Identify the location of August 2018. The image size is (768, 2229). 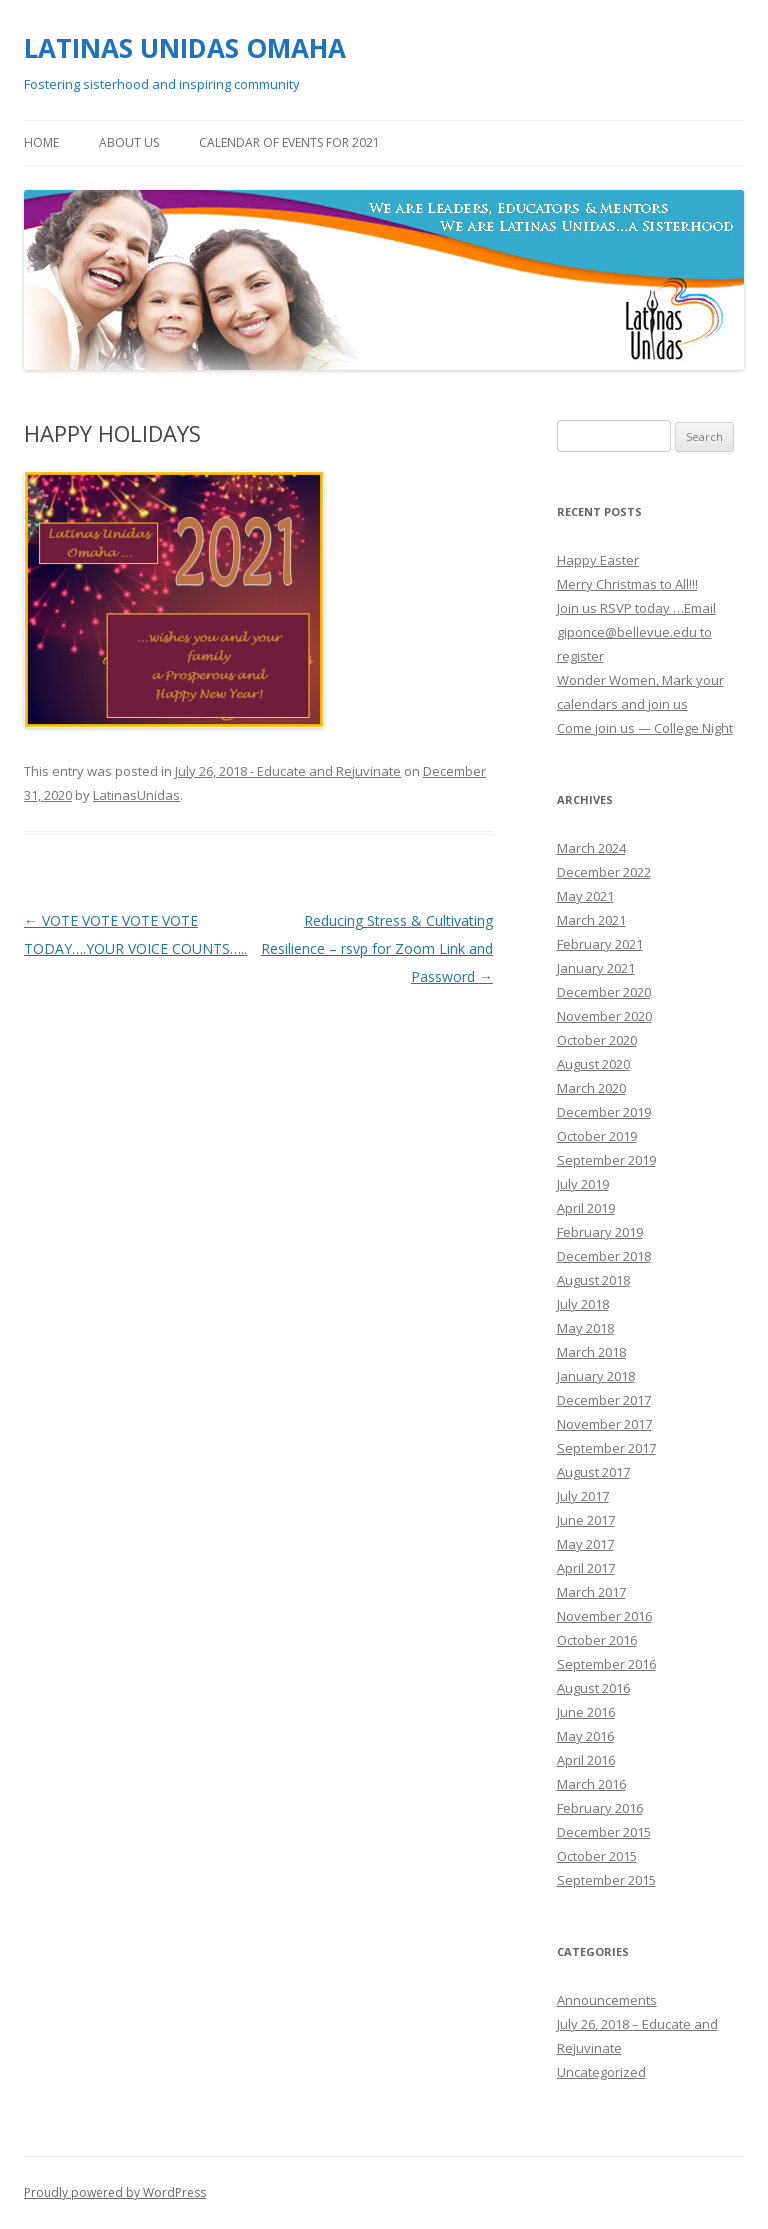
(593, 1280).